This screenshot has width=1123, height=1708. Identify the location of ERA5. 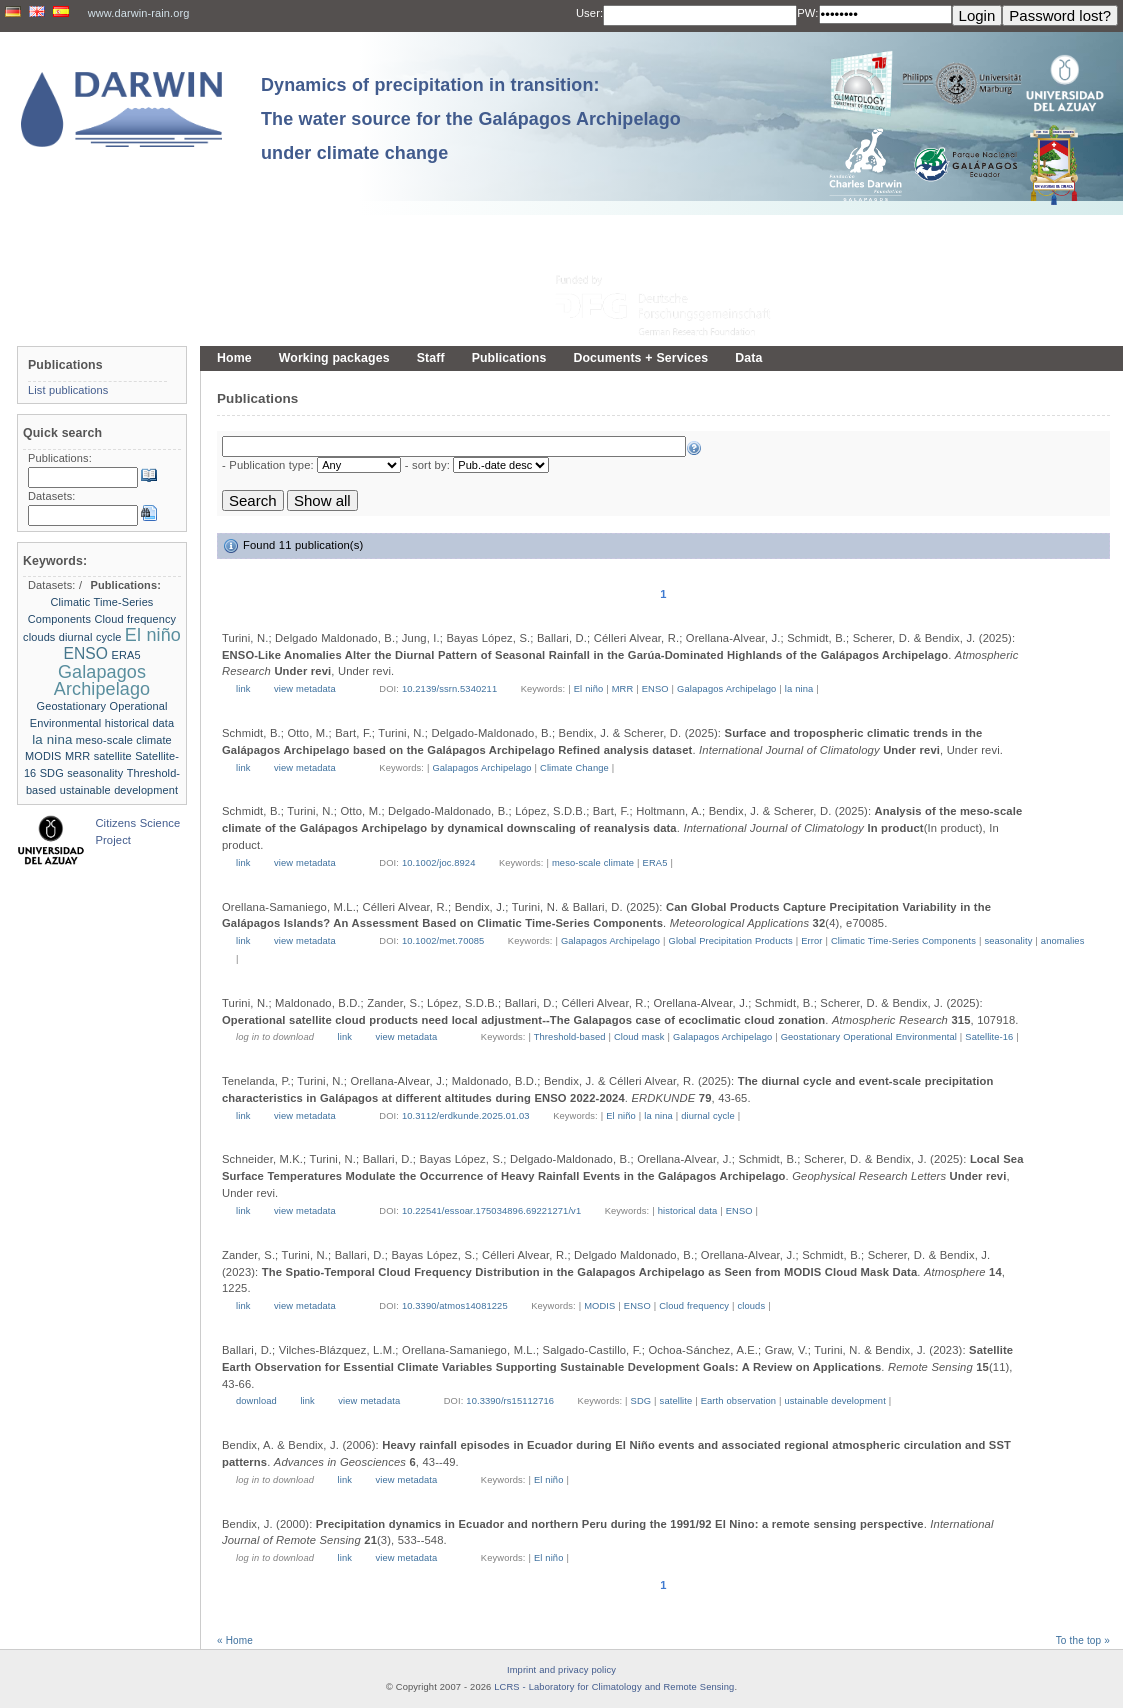
(655, 863).